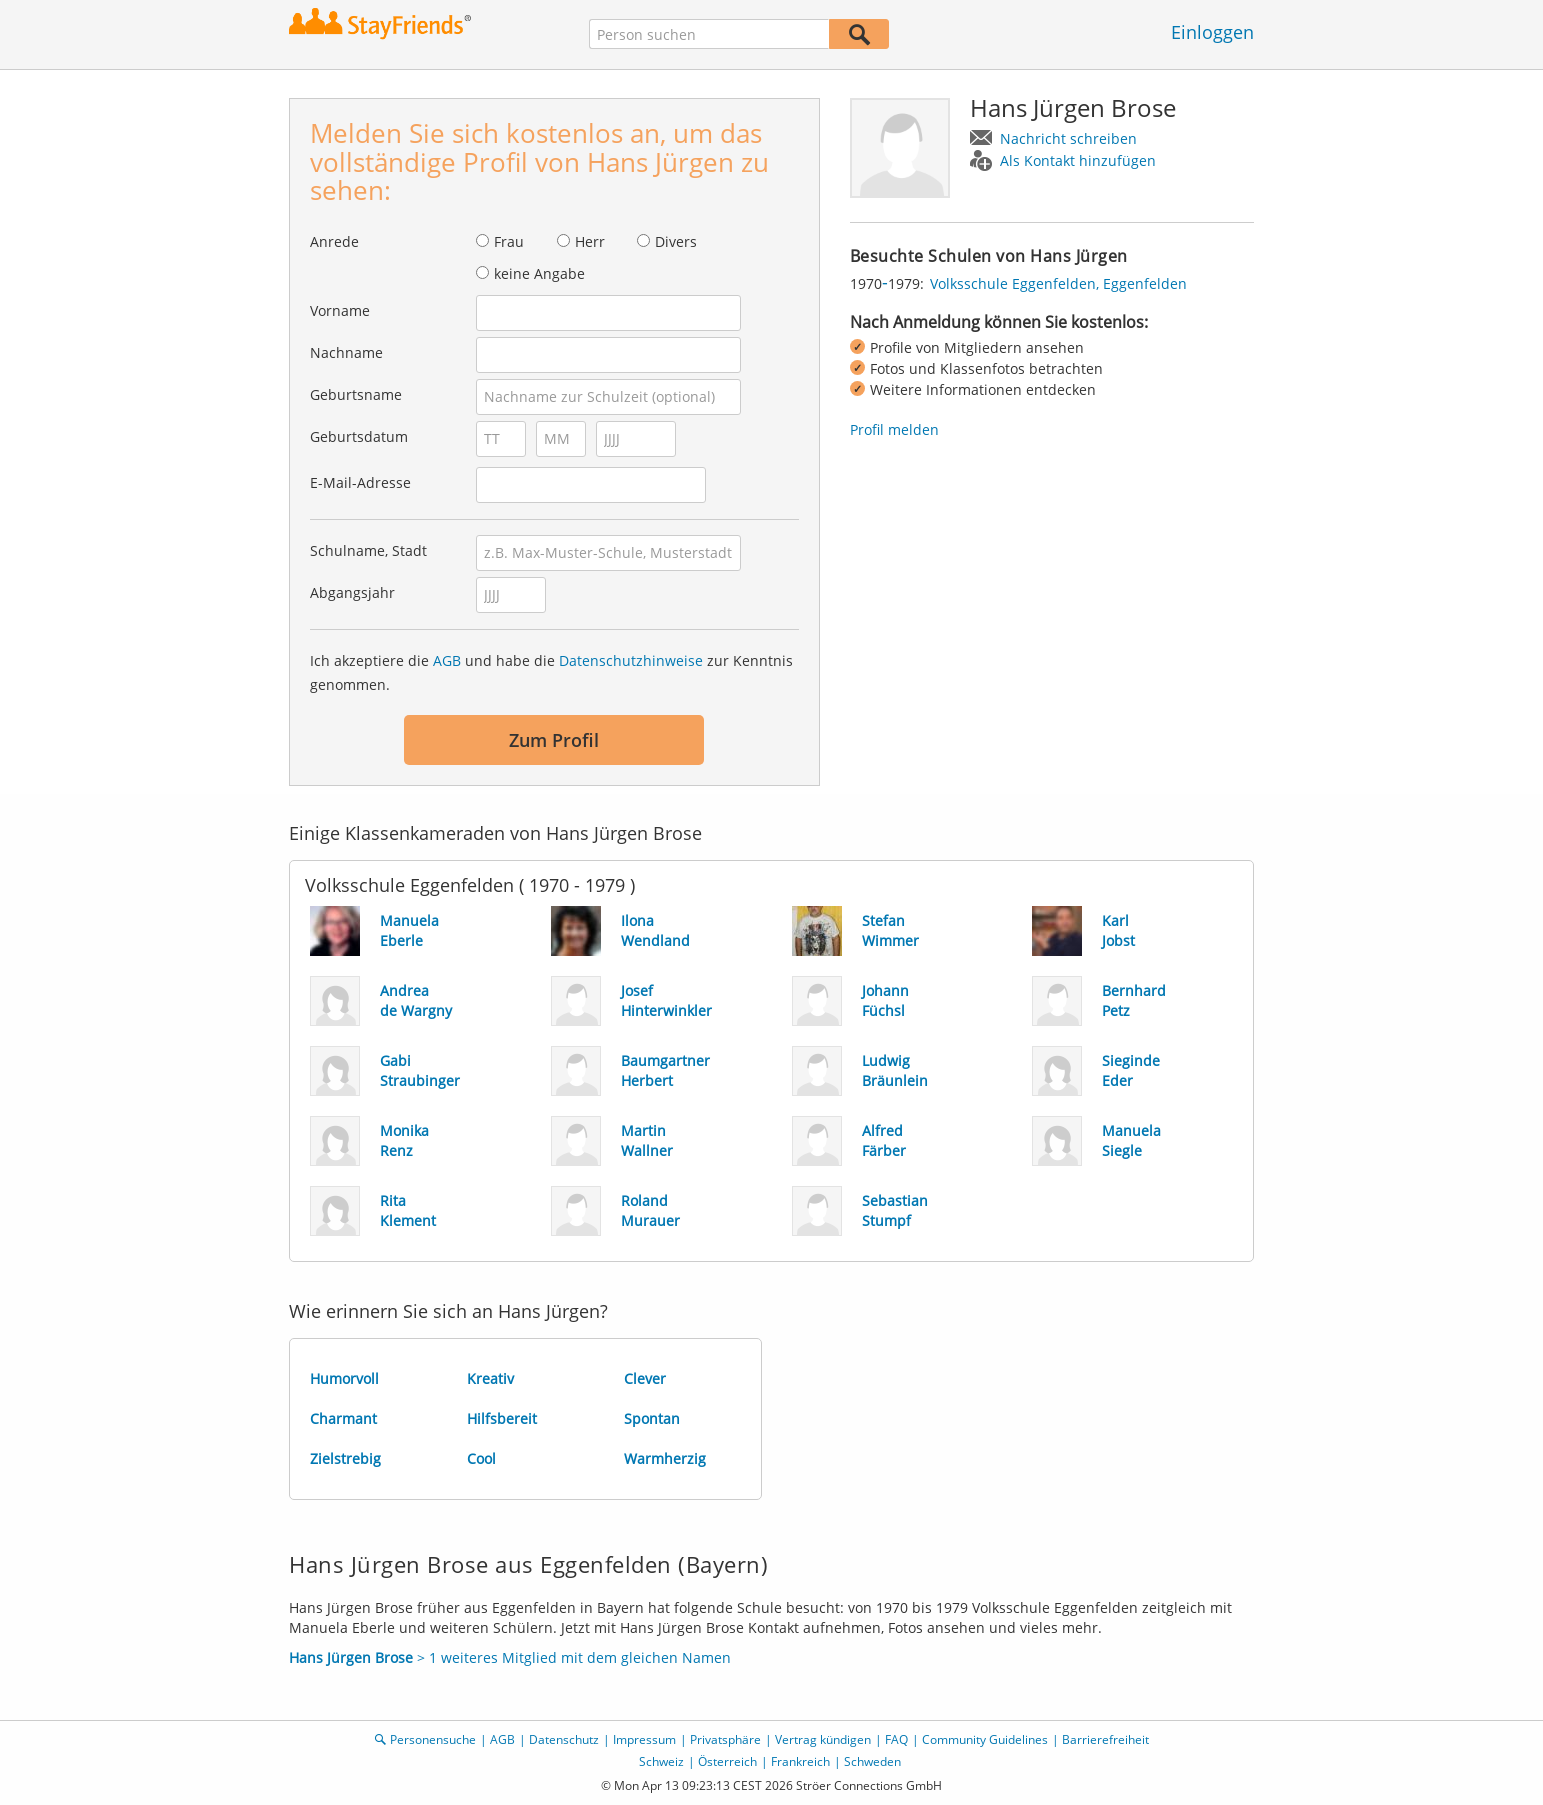 The width and height of the screenshot is (1543, 1805). I want to click on Abgangsjahr, so click(352, 592).